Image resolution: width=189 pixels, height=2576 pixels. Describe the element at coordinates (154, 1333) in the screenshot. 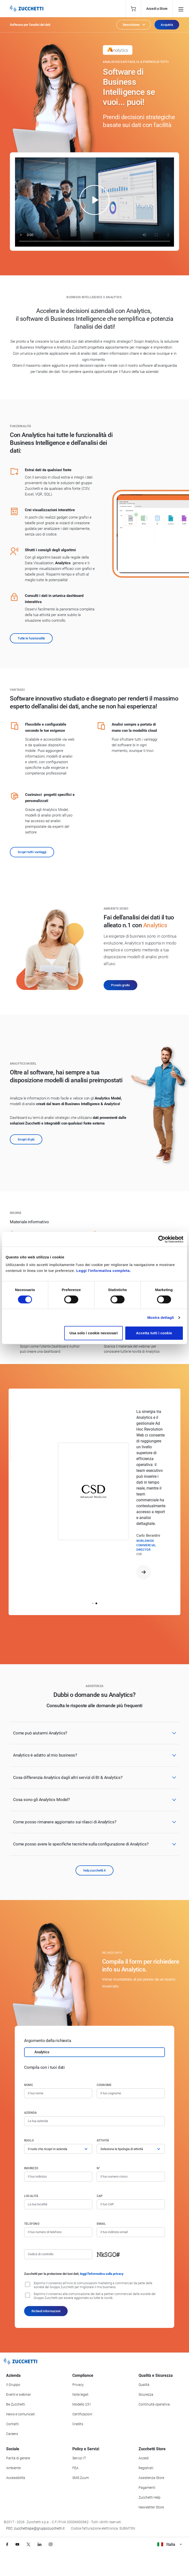

I see `Accetta tutti i cookie` at that location.